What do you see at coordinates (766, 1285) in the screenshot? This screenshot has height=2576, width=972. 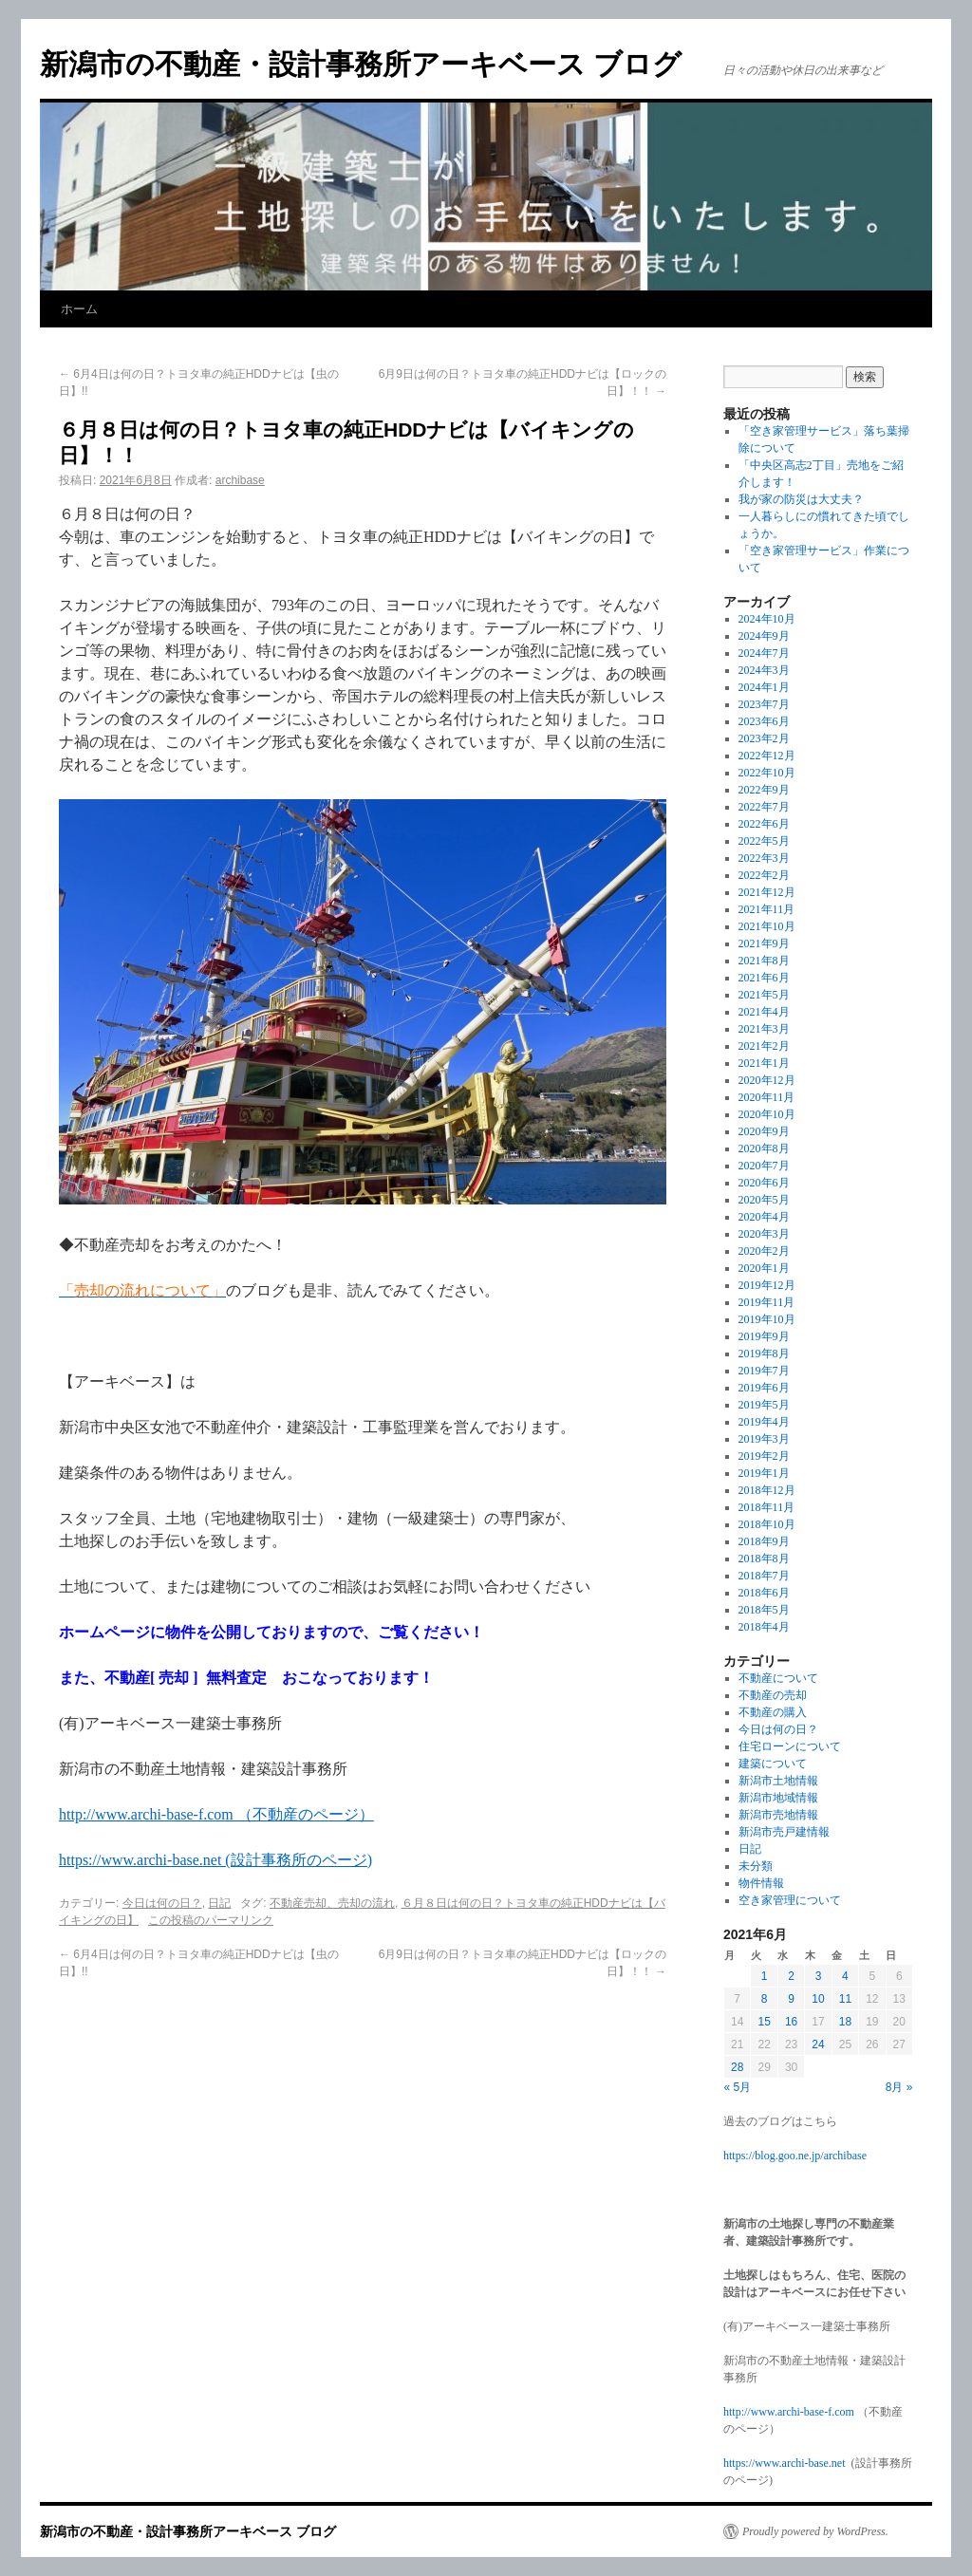 I see `2019年12月` at bounding box center [766, 1285].